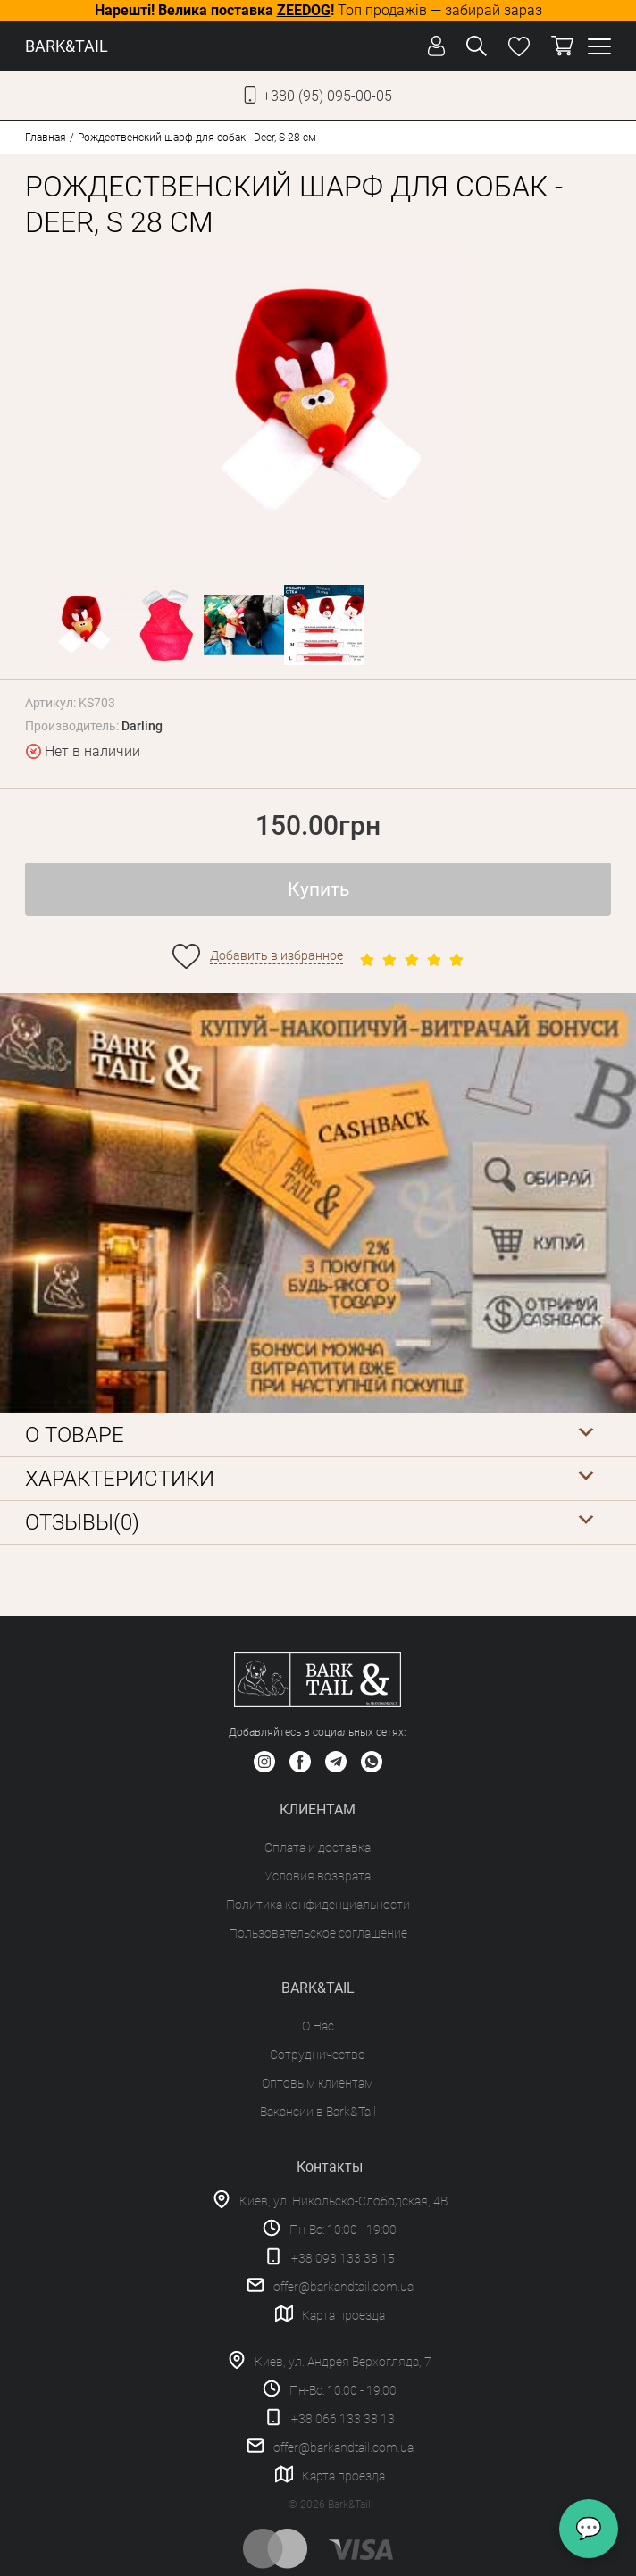 The height and width of the screenshot is (2576, 636). Describe the element at coordinates (318, 1904) in the screenshot. I see `Политика конфиденциальности` at that location.